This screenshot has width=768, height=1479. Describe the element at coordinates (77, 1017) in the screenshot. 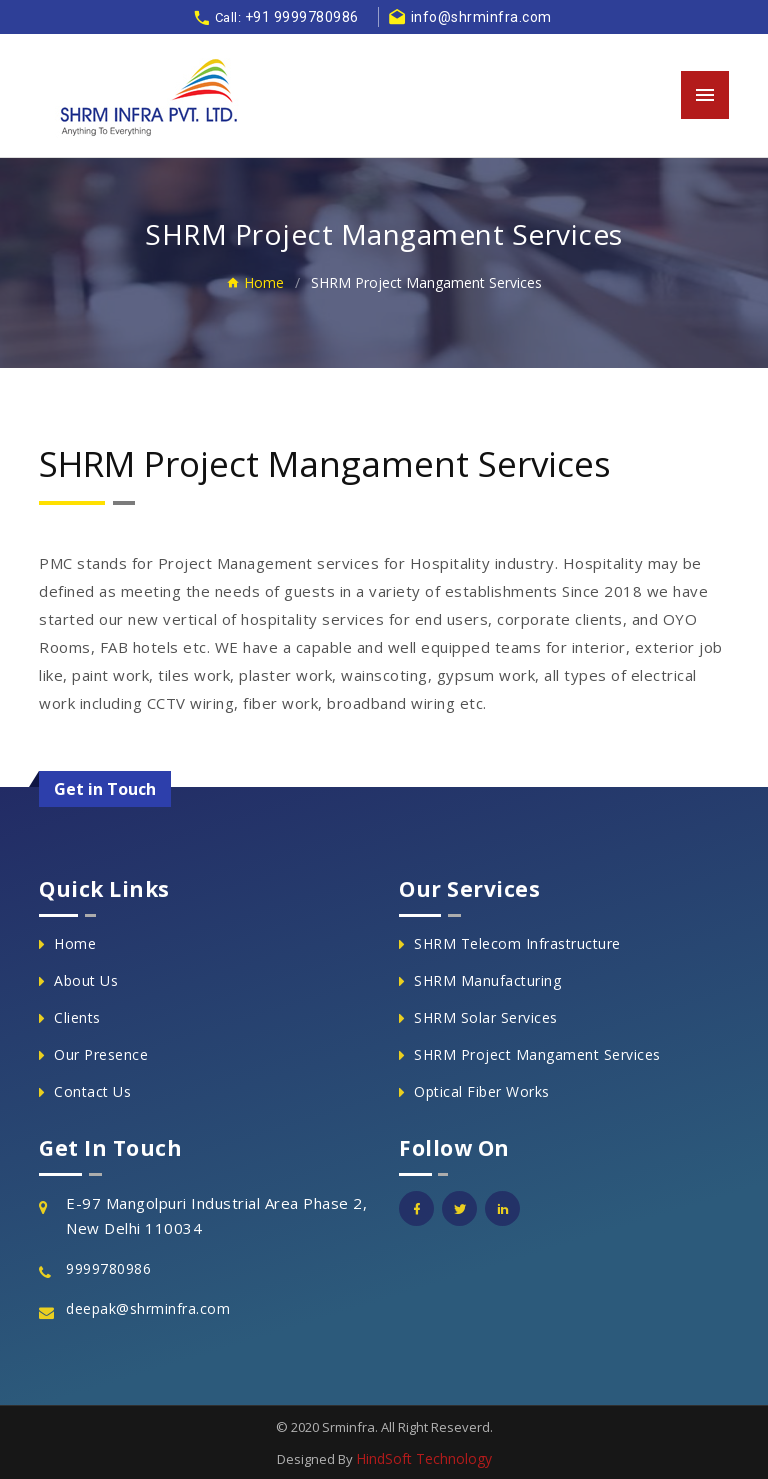

I see `Clients` at that location.